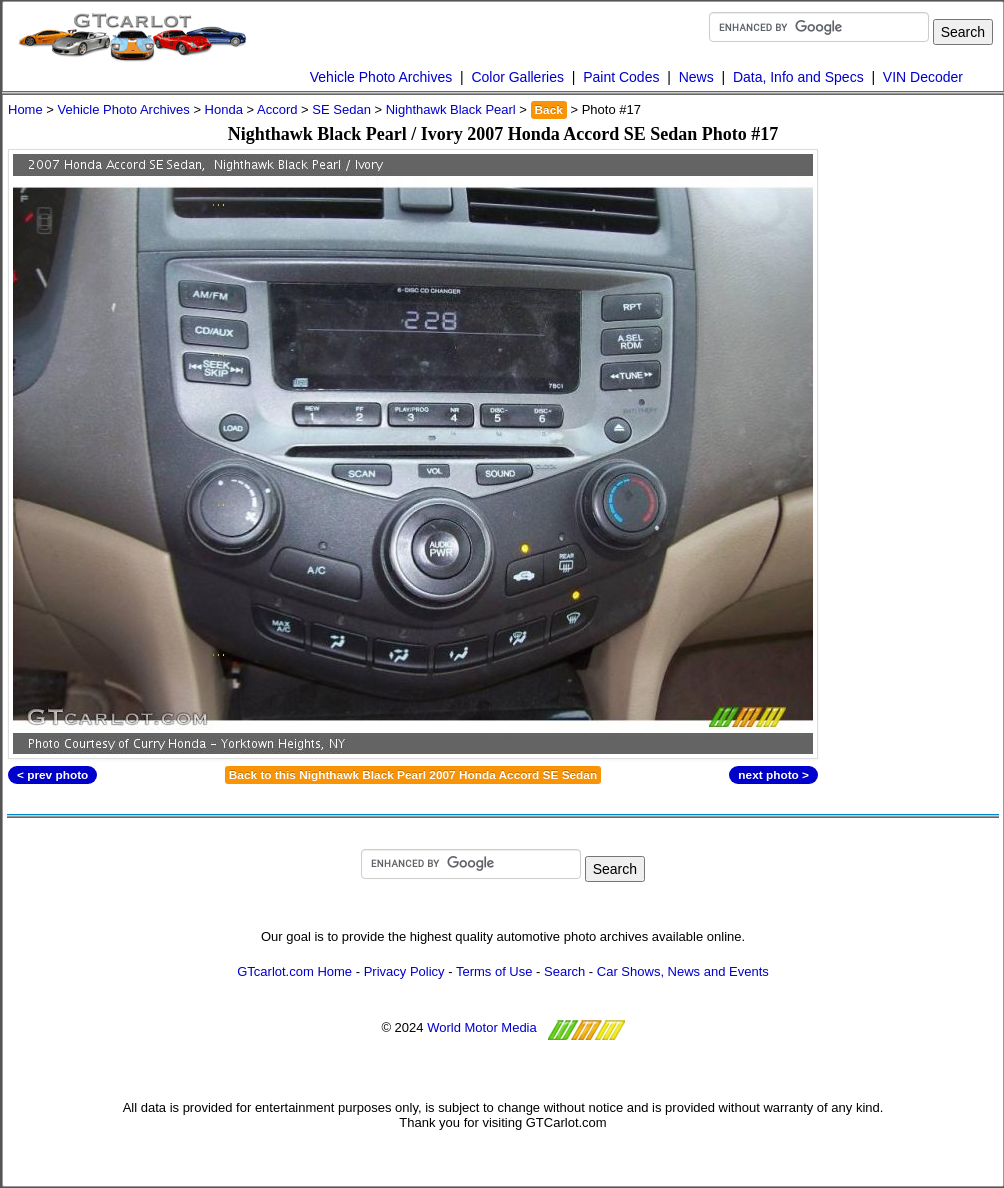 This screenshot has height=1188, width=1004. What do you see at coordinates (696, 77) in the screenshot?
I see `News` at bounding box center [696, 77].